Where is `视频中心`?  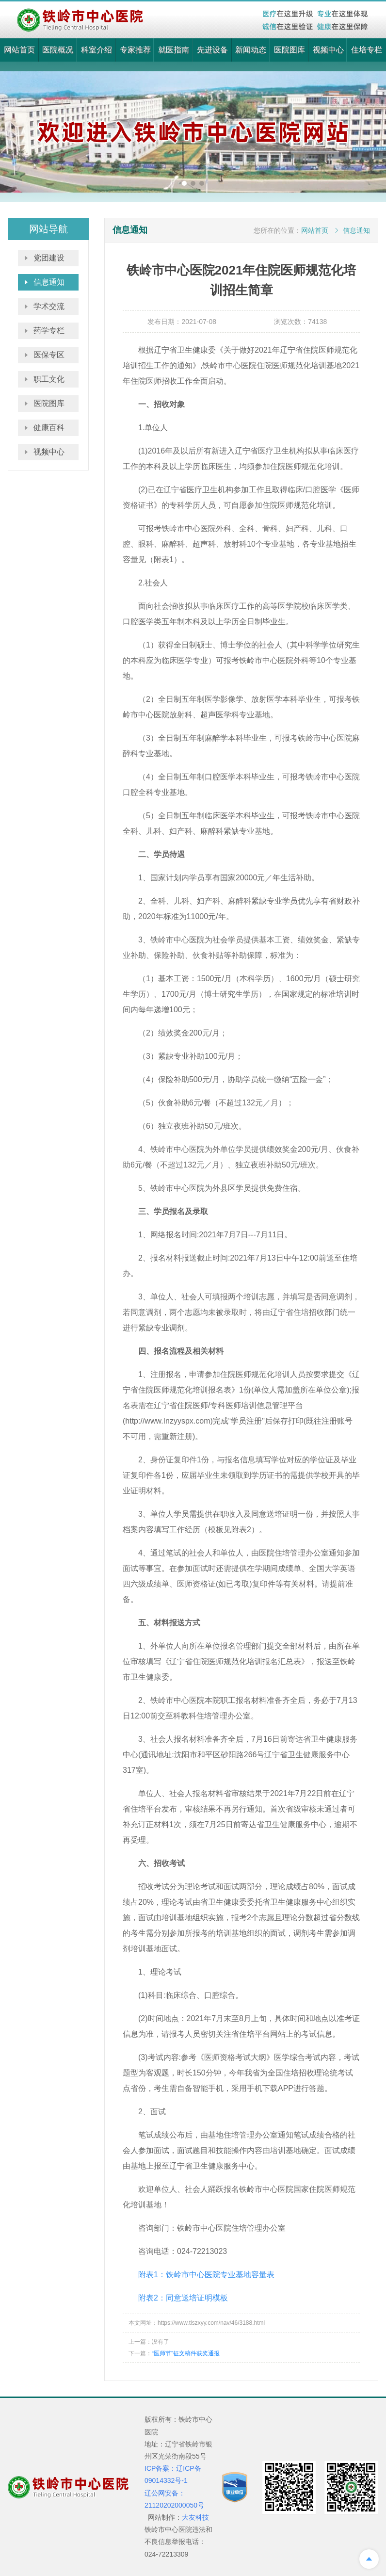 视频中心 is located at coordinates (328, 50).